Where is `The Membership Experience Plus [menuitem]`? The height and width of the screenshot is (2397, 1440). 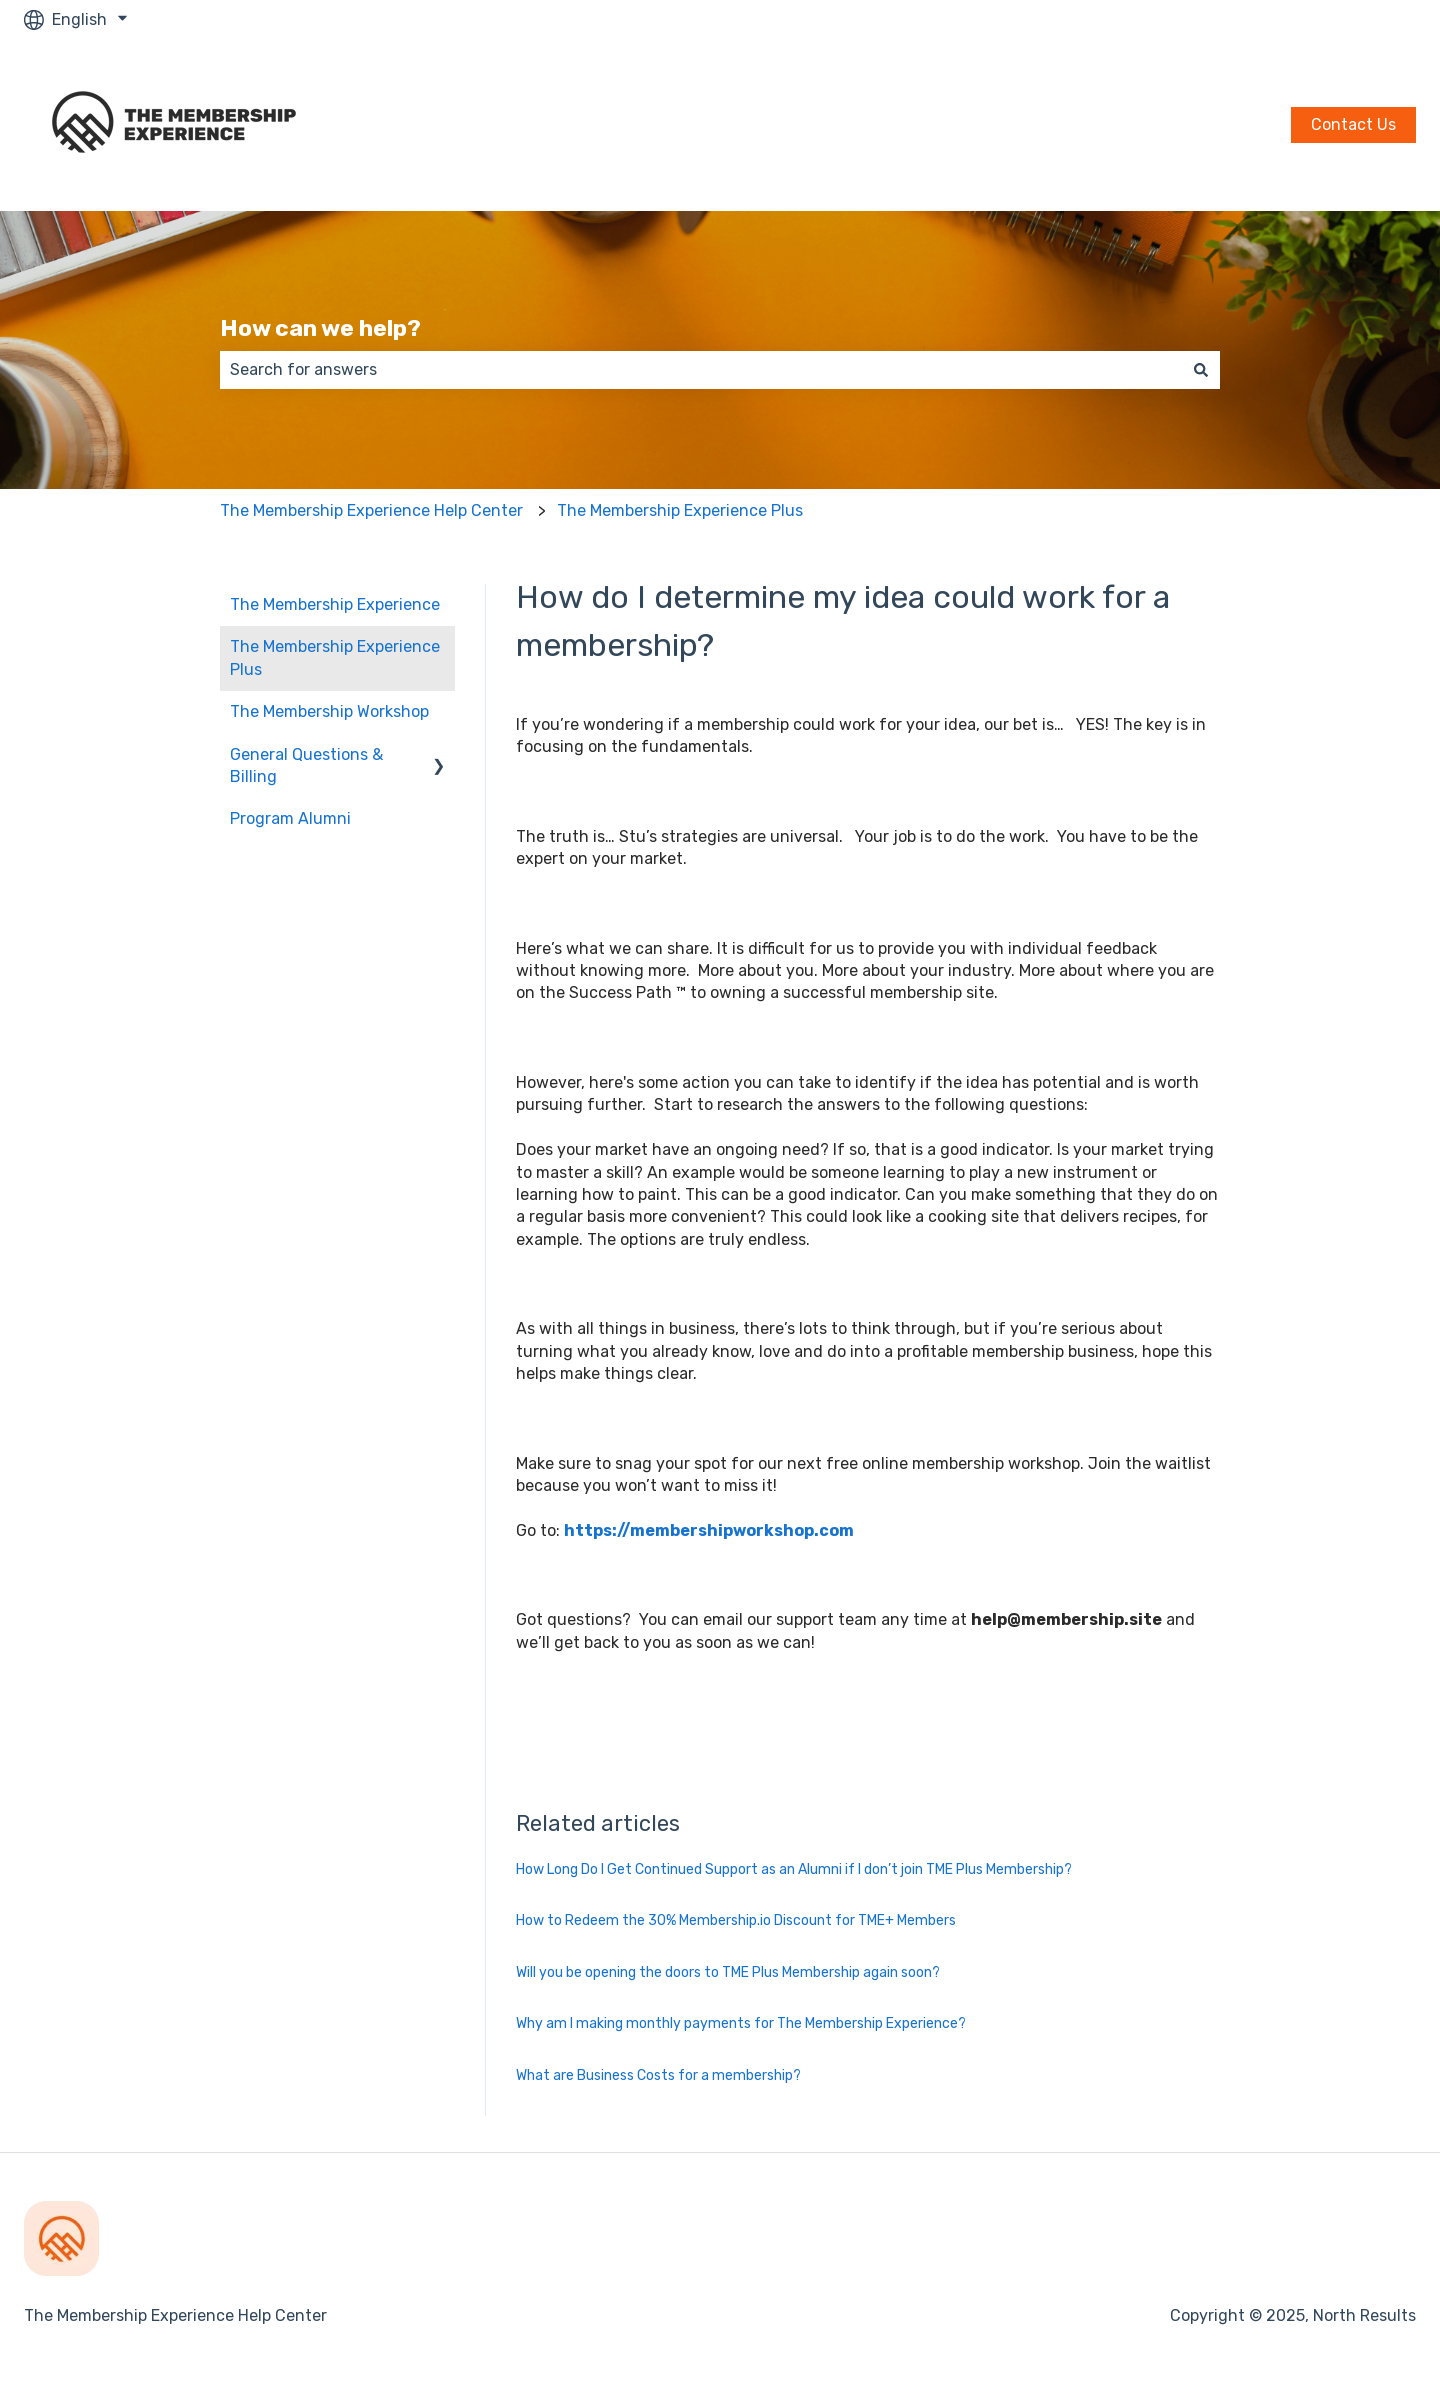
The Membership Experience Plus [menuitem] is located at coordinates (335, 657).